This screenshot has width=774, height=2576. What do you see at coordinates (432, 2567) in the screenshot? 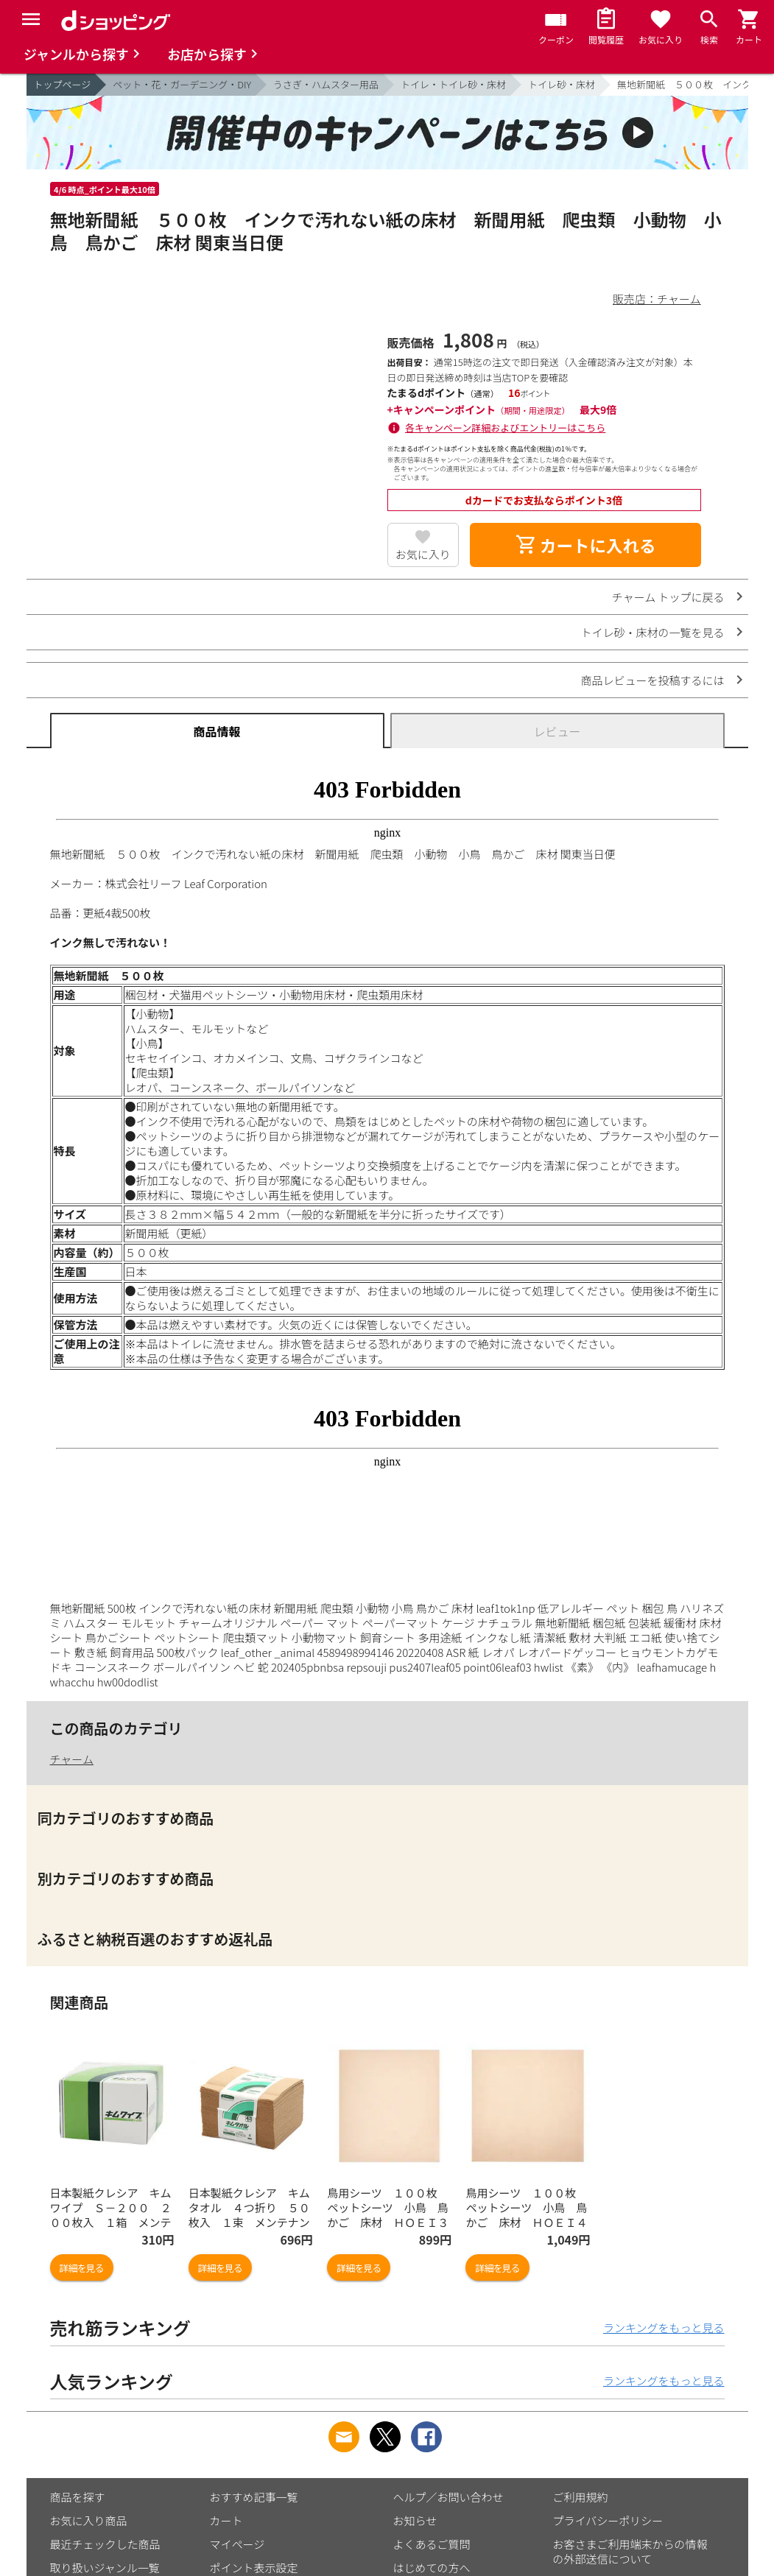
I see `はじめての方へ` at bounding box center [432, 2567].